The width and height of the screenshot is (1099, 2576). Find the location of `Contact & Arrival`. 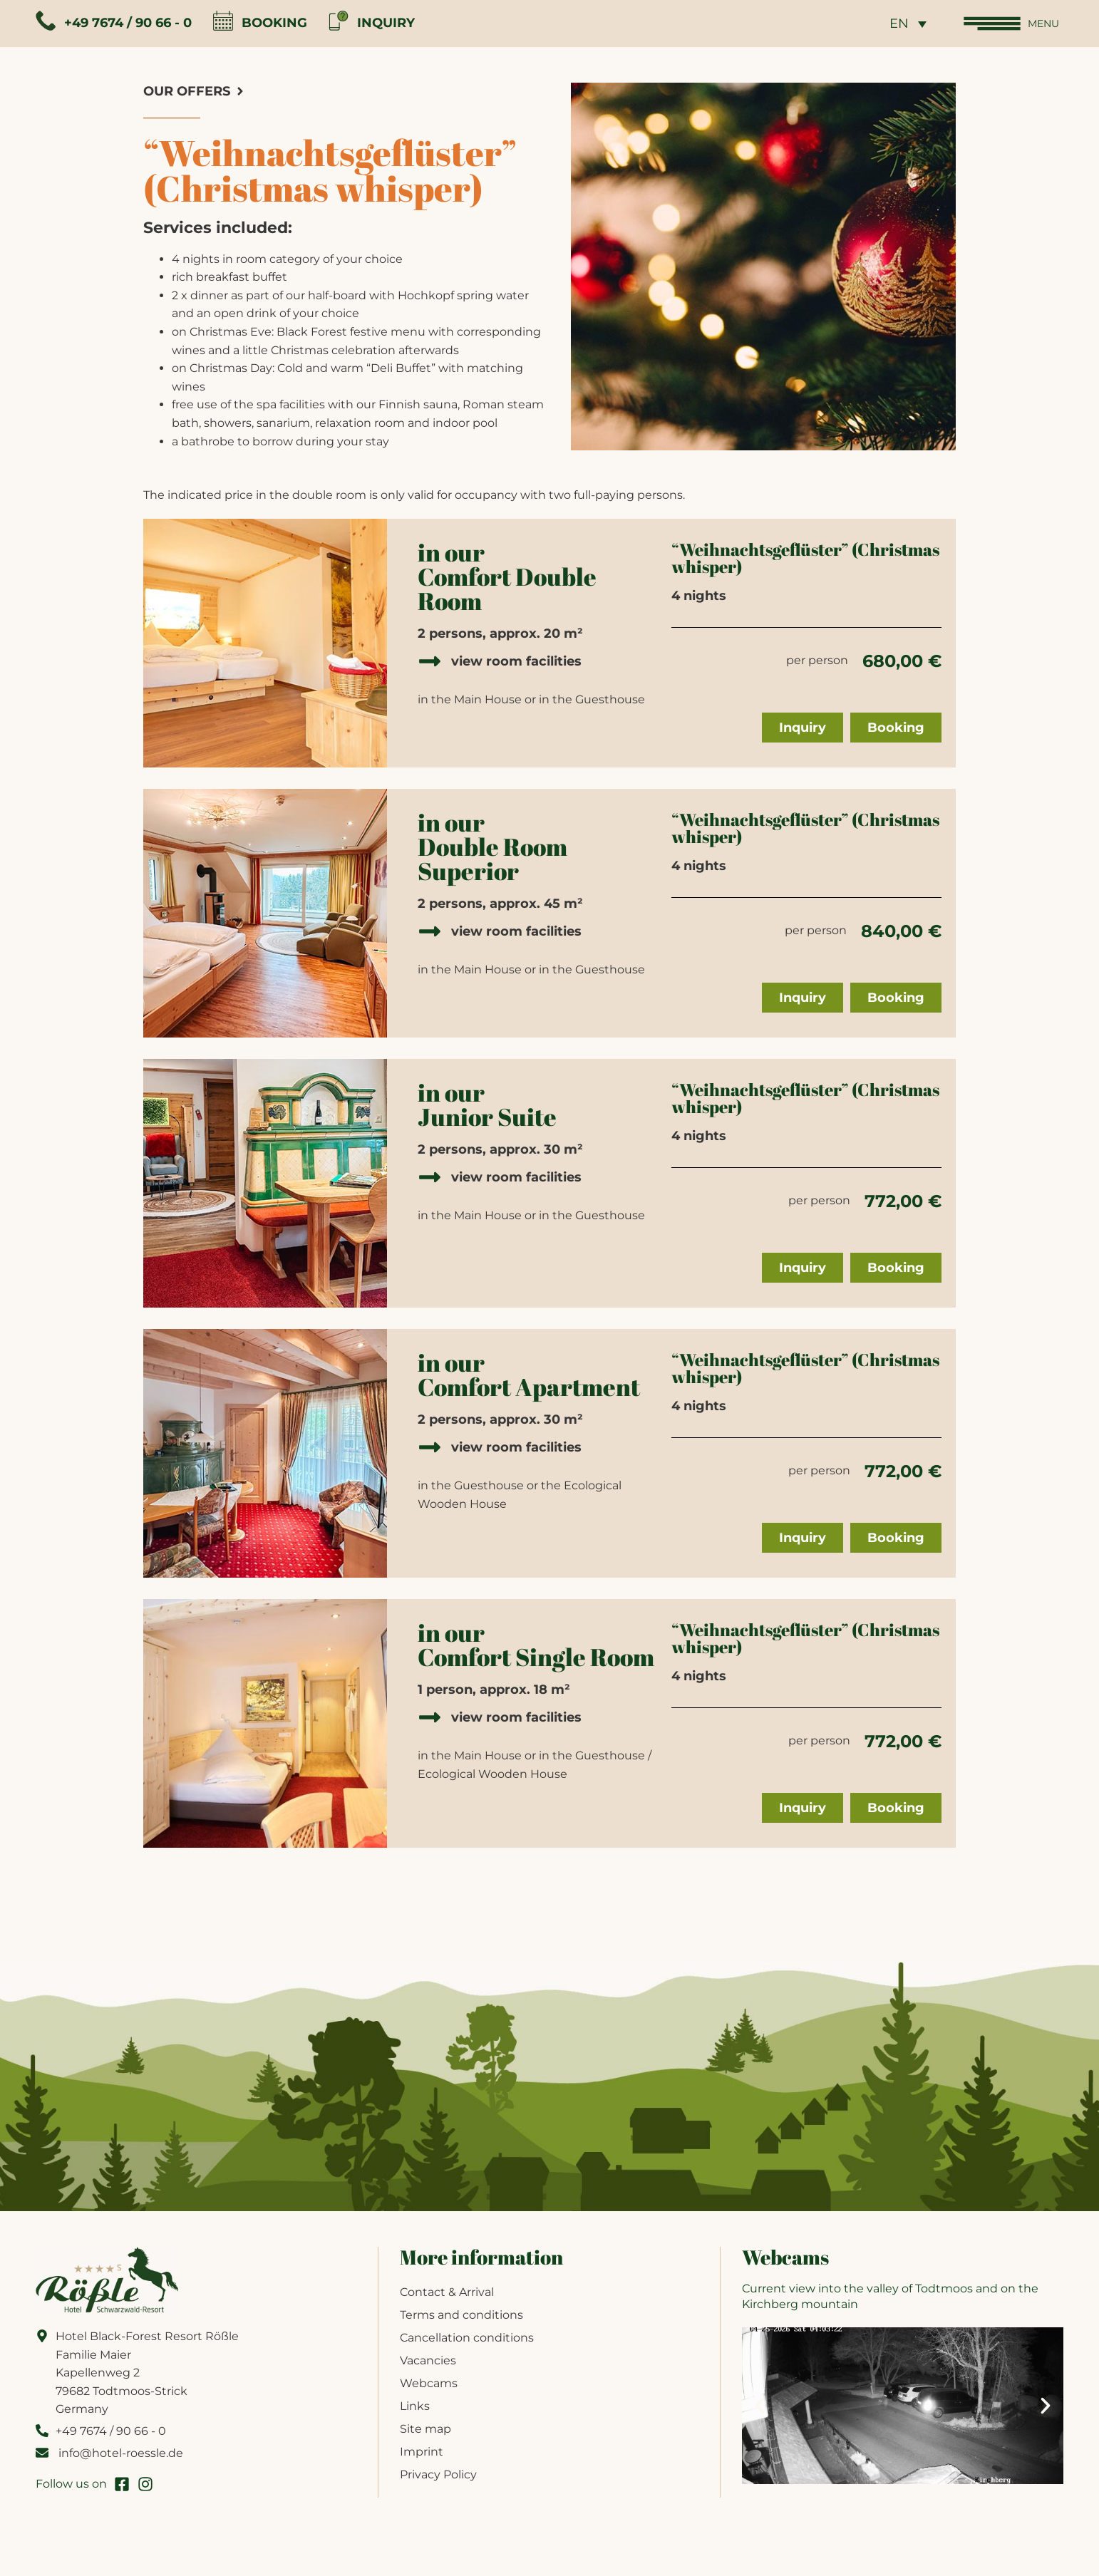

Contact & Arrival is located at coordinates (447, 2299).